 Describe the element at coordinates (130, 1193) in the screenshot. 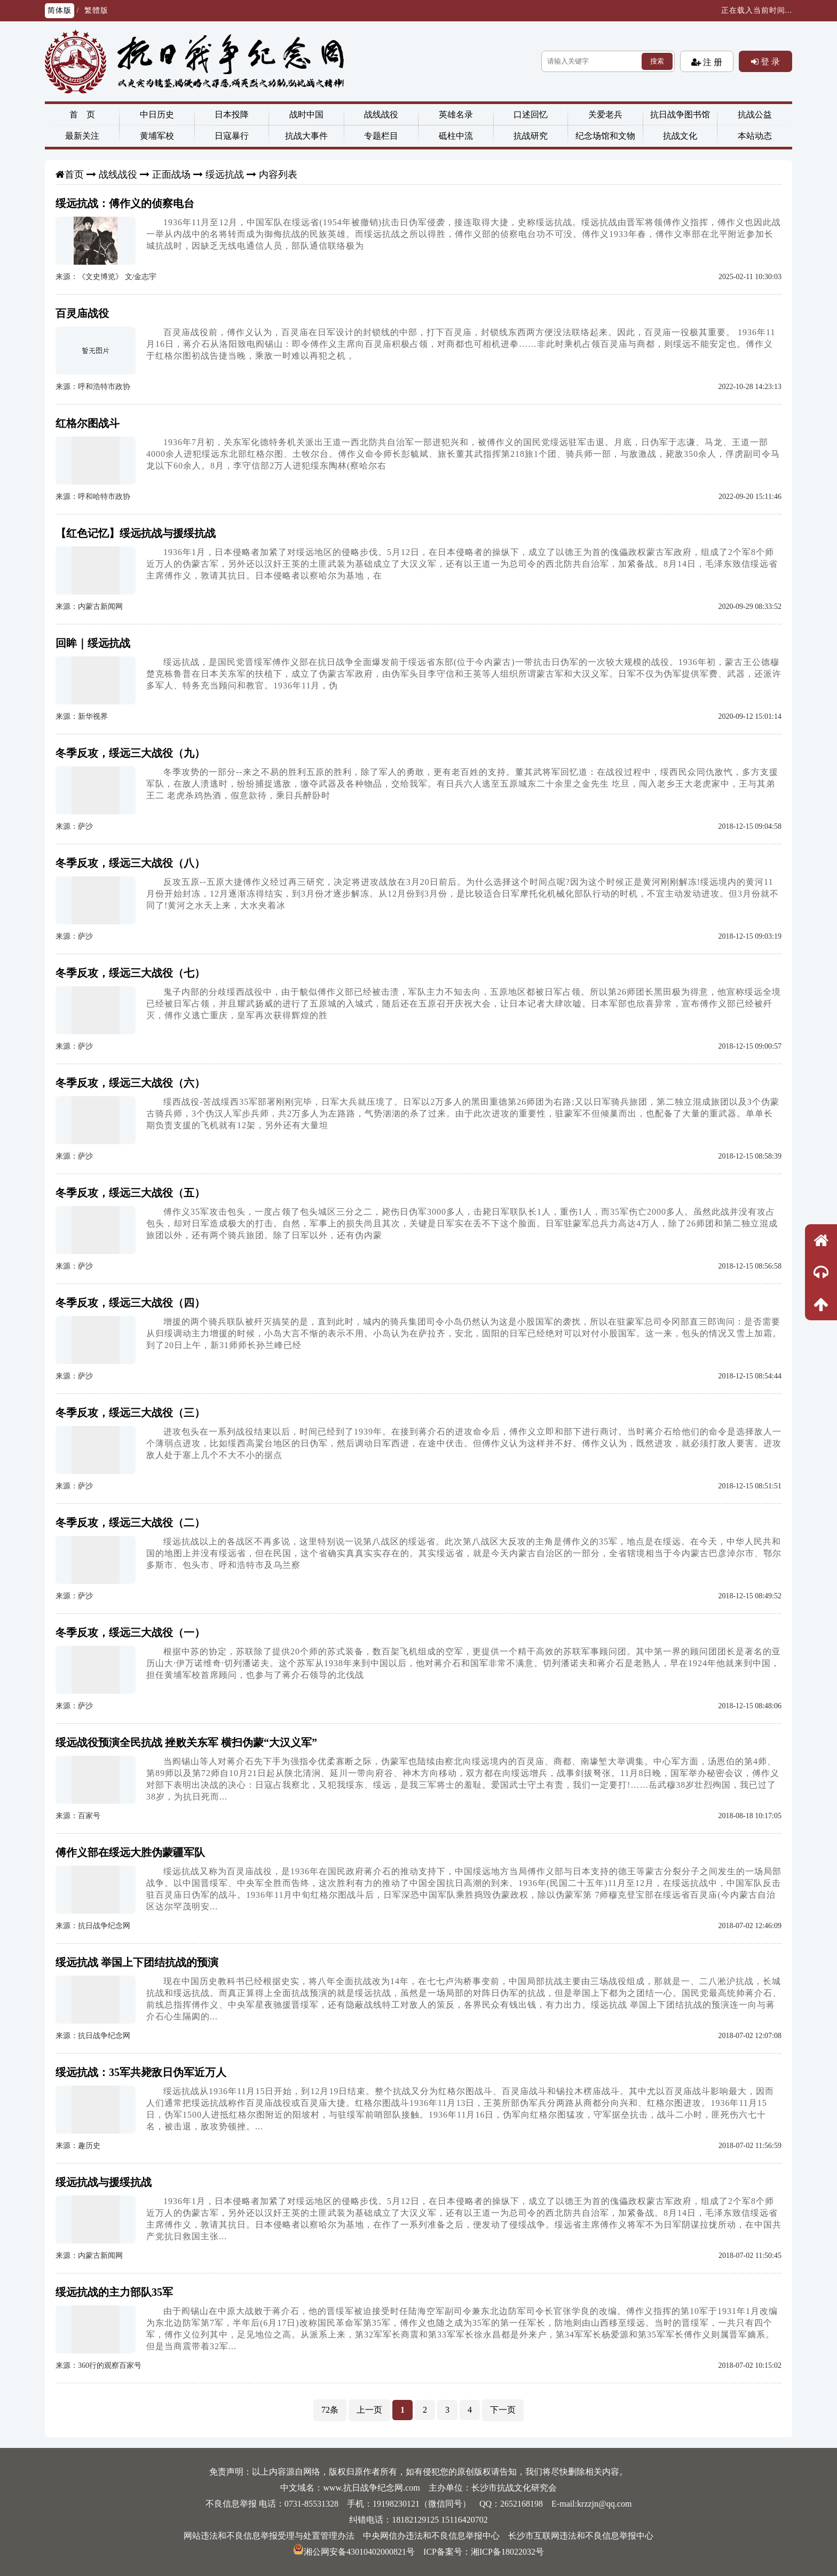

I see `冬季反攻，绥远三大战役（五）` at that location.